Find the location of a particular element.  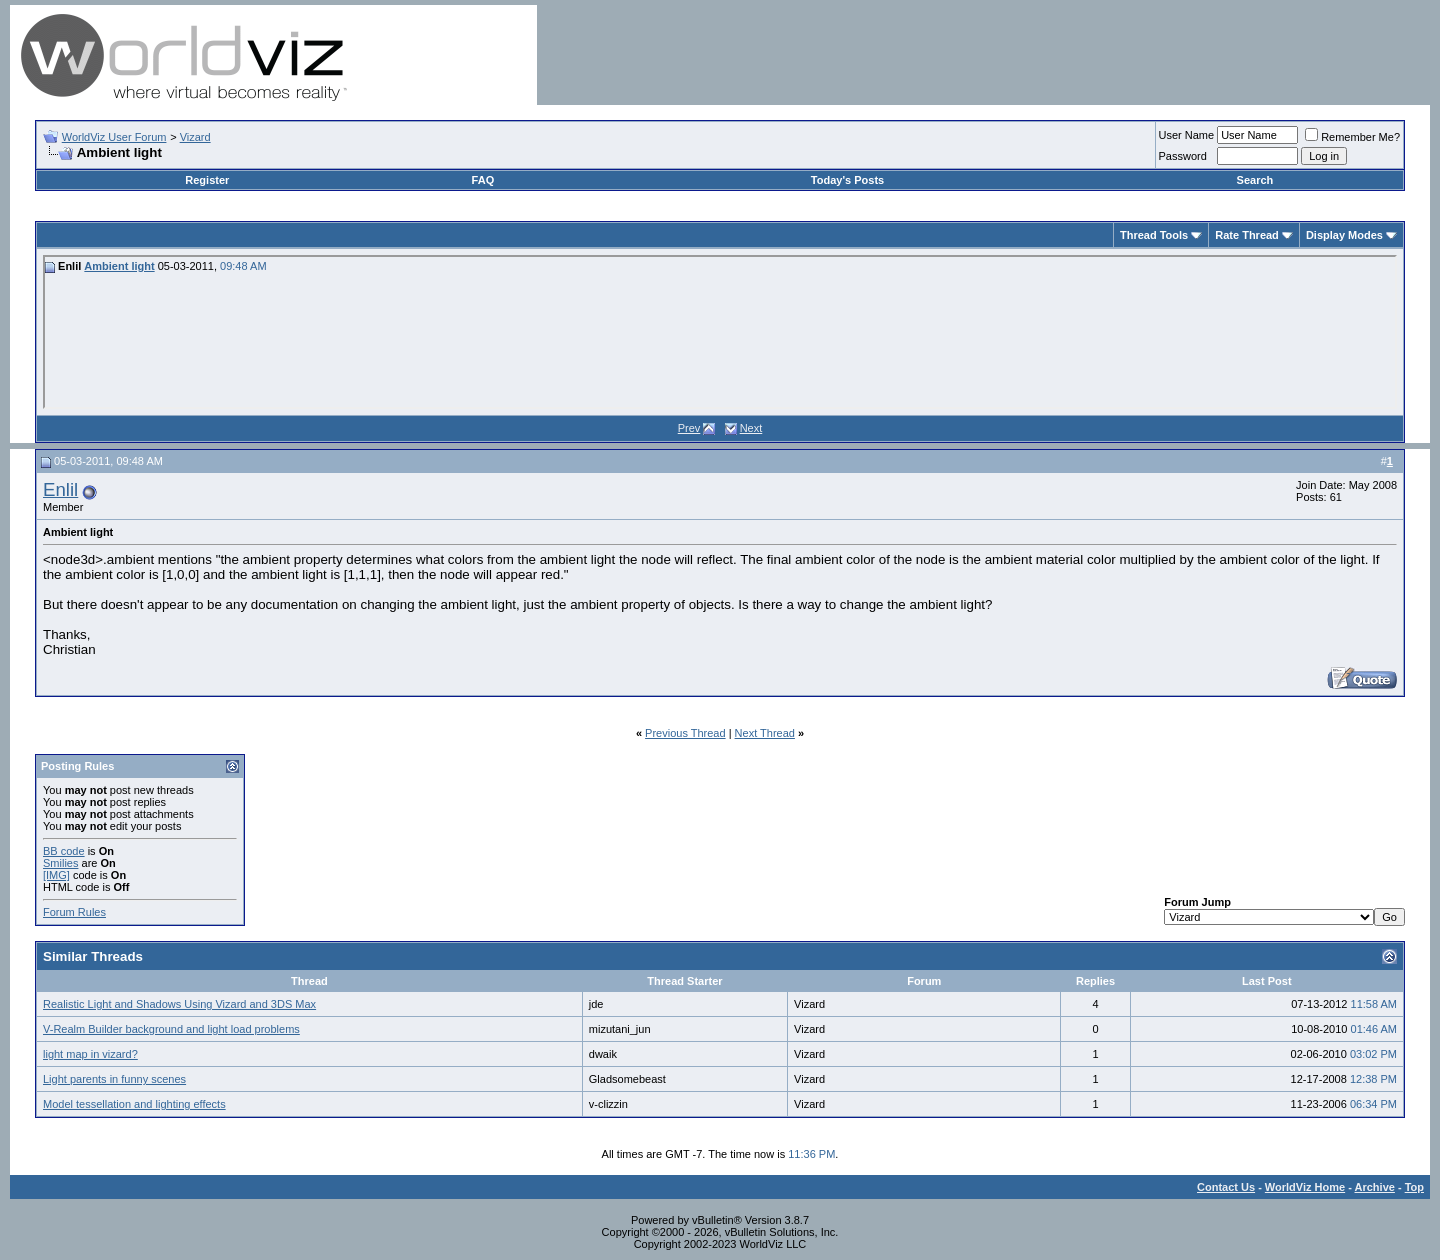

V-Realm Builder background and light load problems is located at coordinates (171, 1029).